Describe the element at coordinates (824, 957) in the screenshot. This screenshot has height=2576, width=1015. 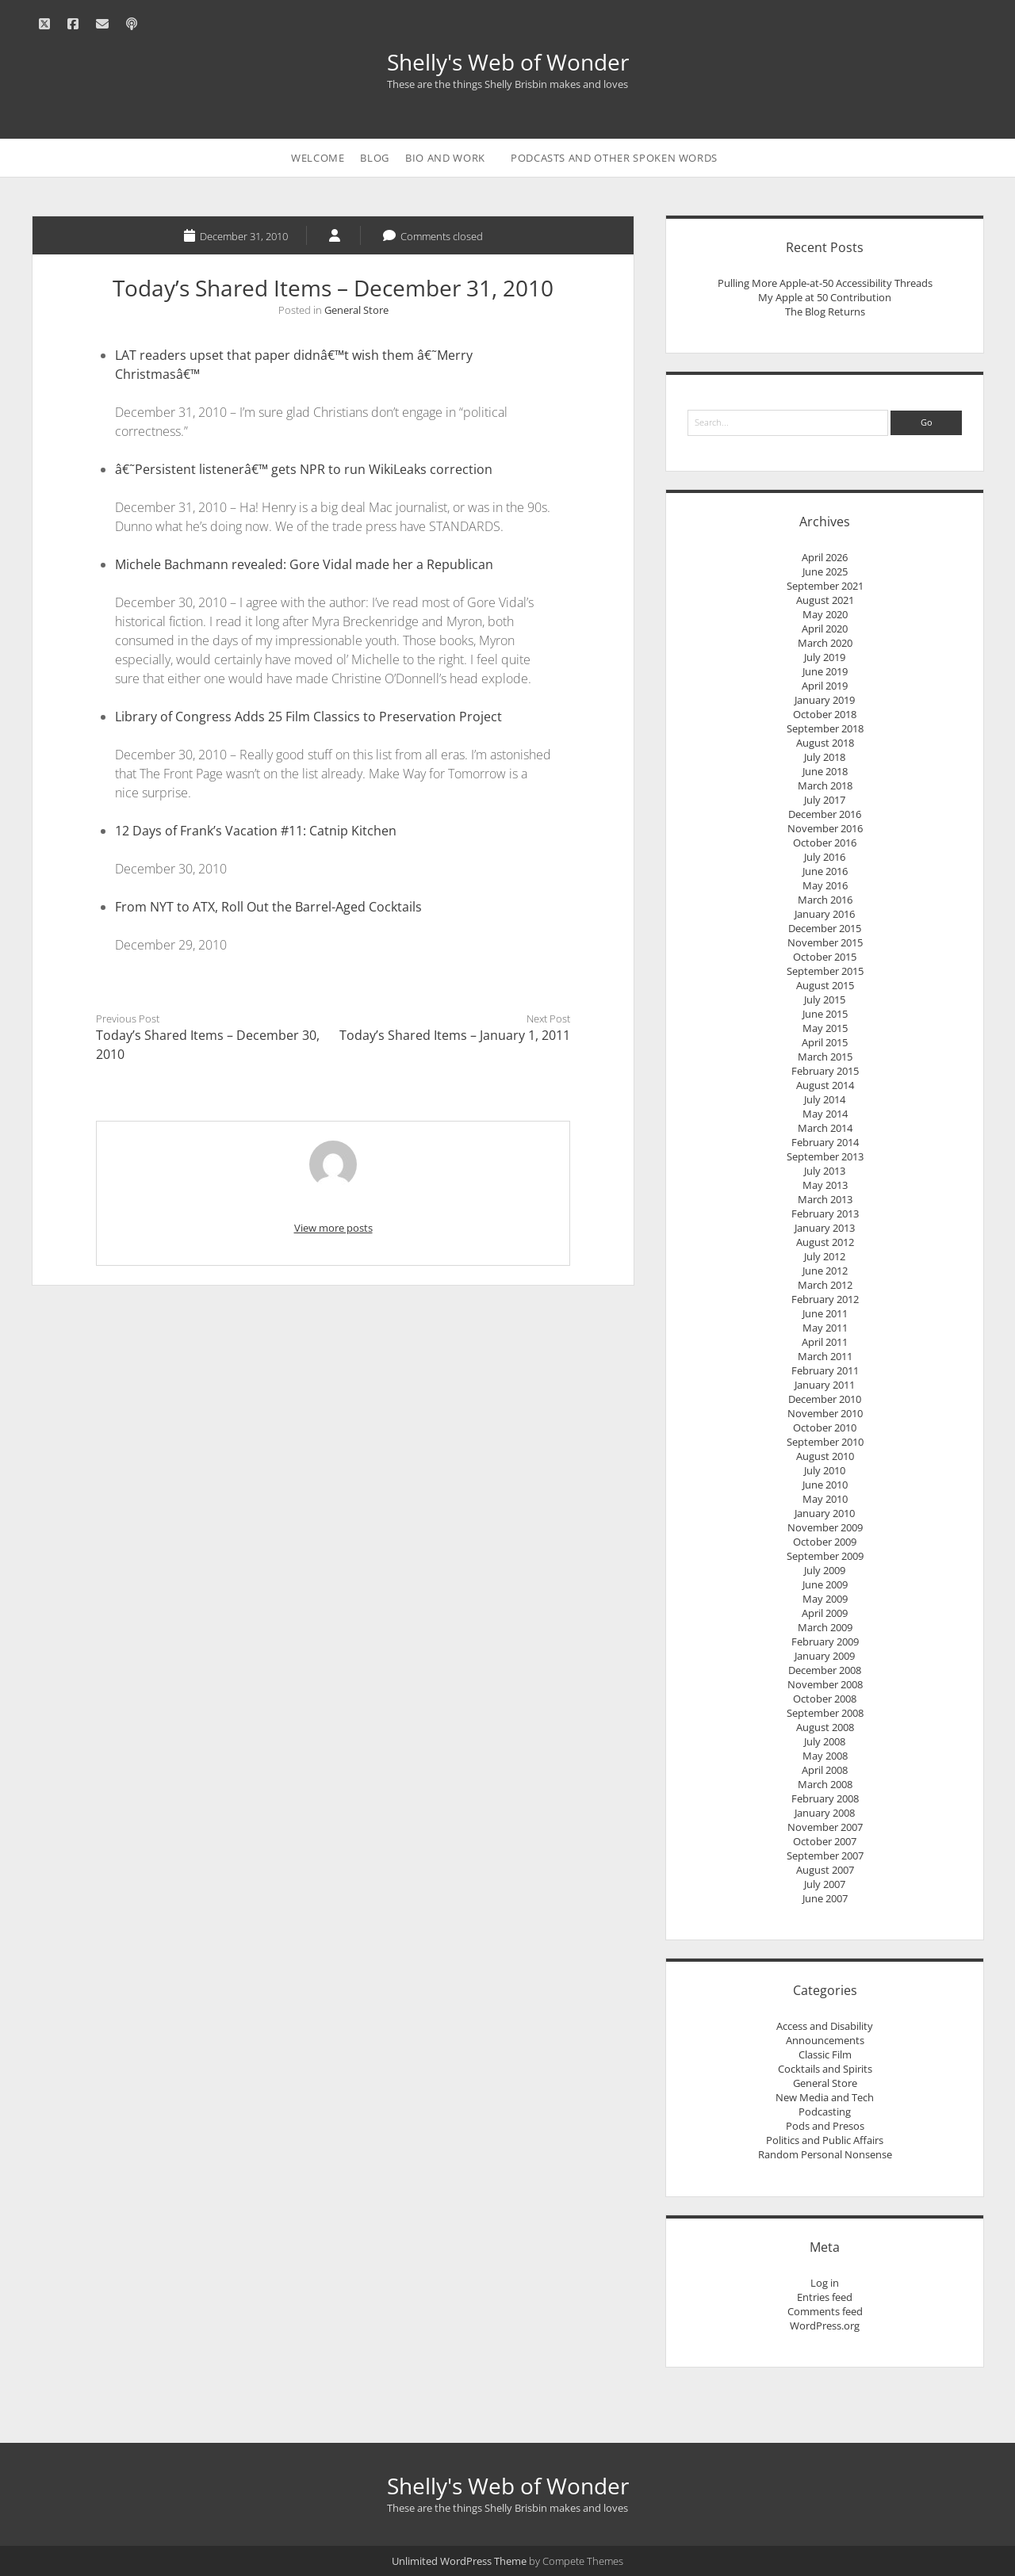
I see `October 2015` at that location.